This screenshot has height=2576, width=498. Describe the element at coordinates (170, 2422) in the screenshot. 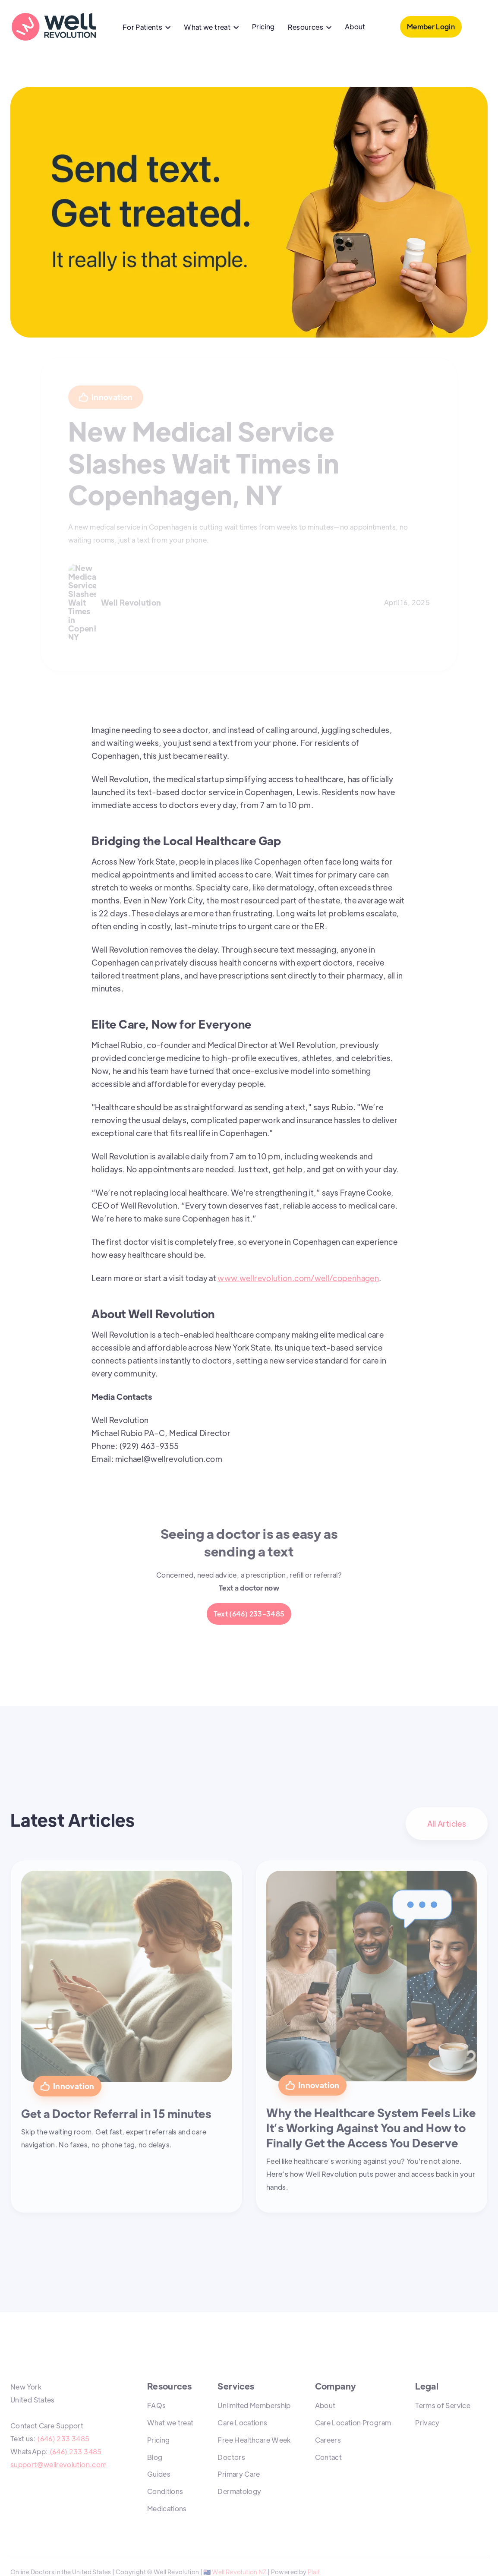

I see `What we treat` at that location.